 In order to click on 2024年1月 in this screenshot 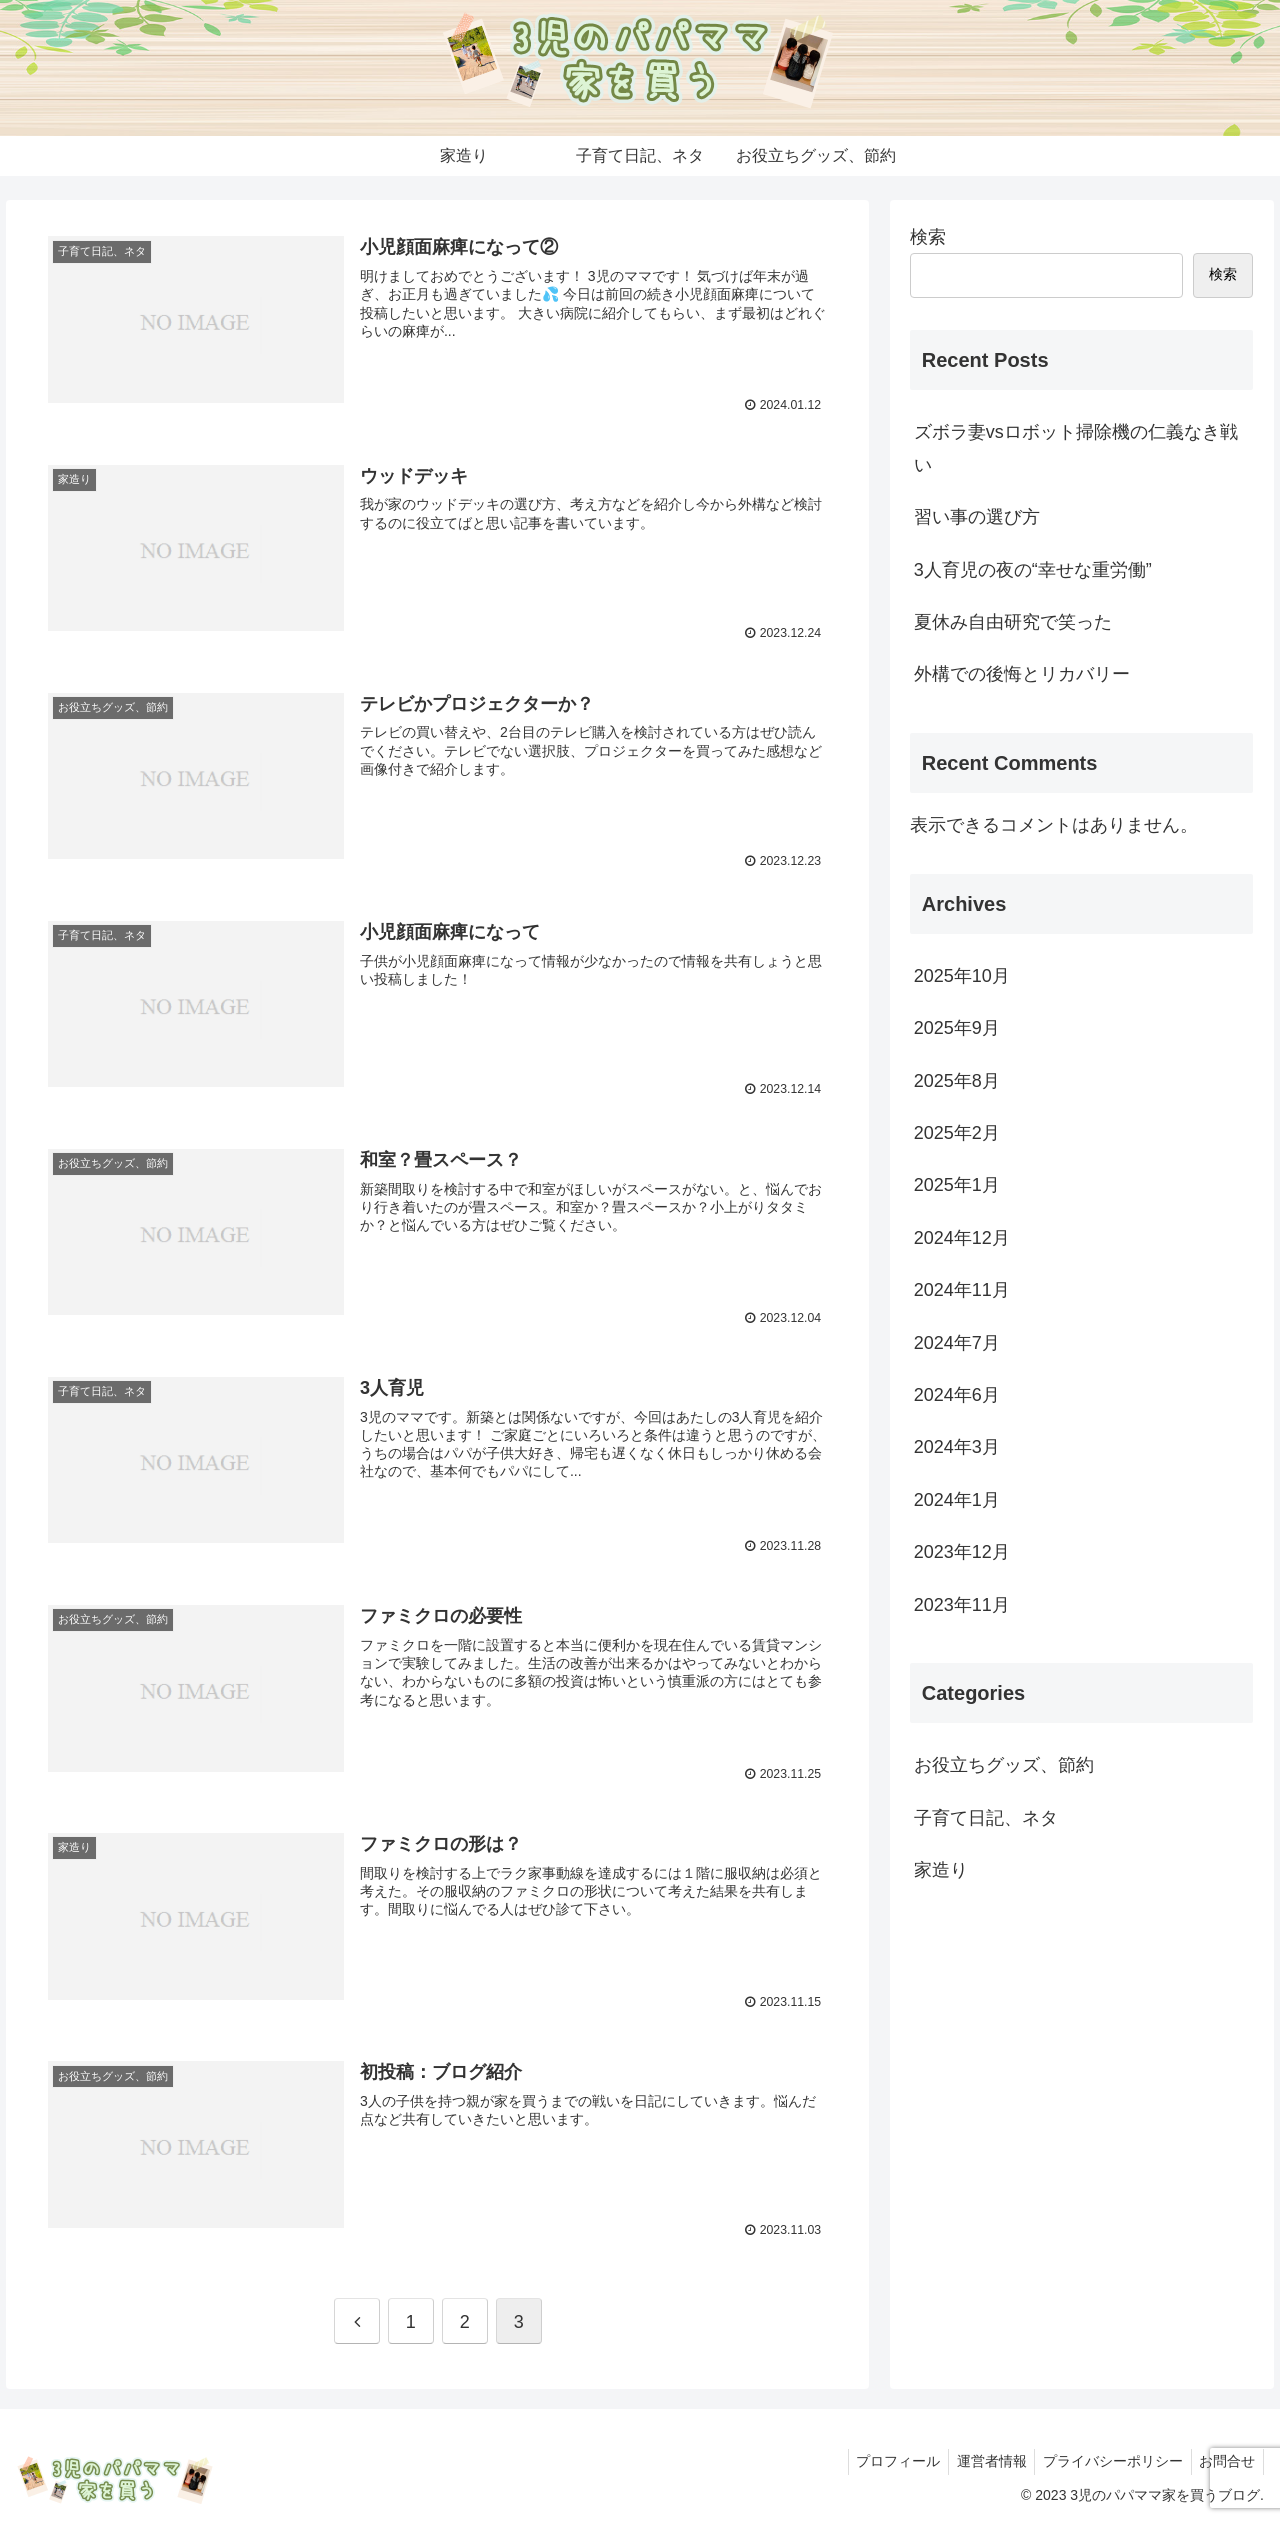, I will do `click(957, 1500)`.